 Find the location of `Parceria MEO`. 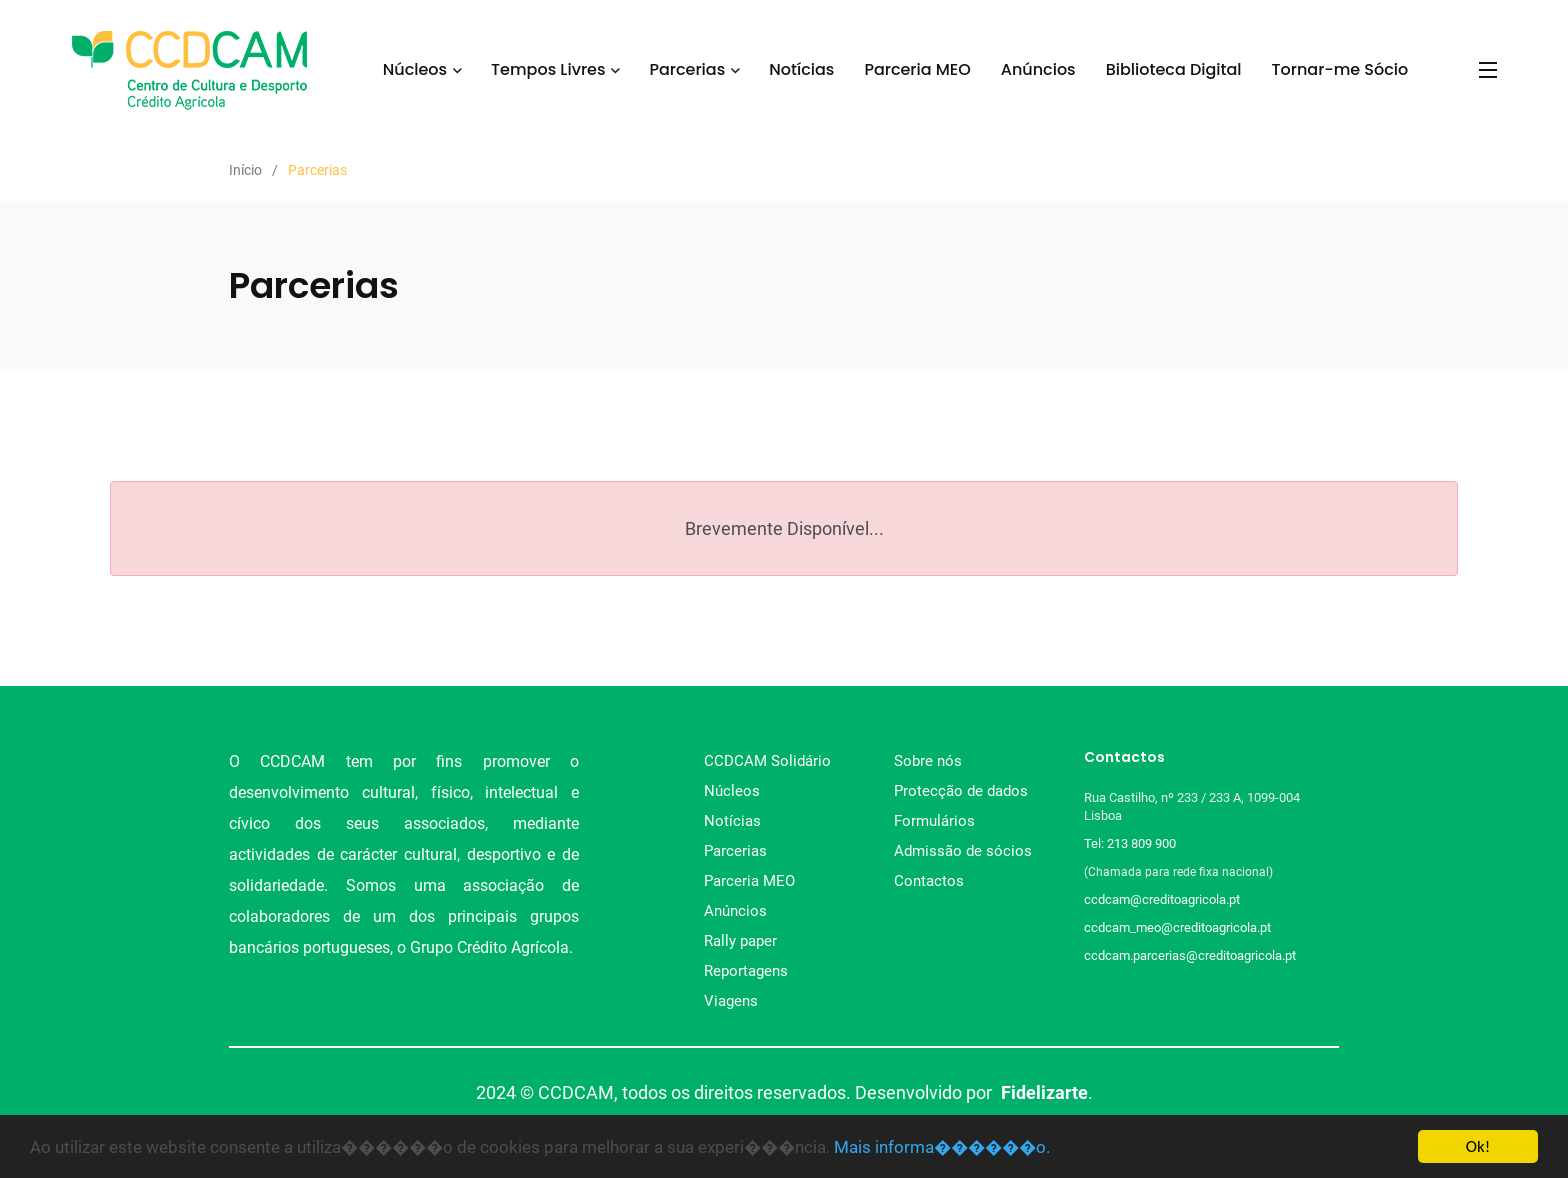

Parceria MEO is located at coordinates (917, 69).